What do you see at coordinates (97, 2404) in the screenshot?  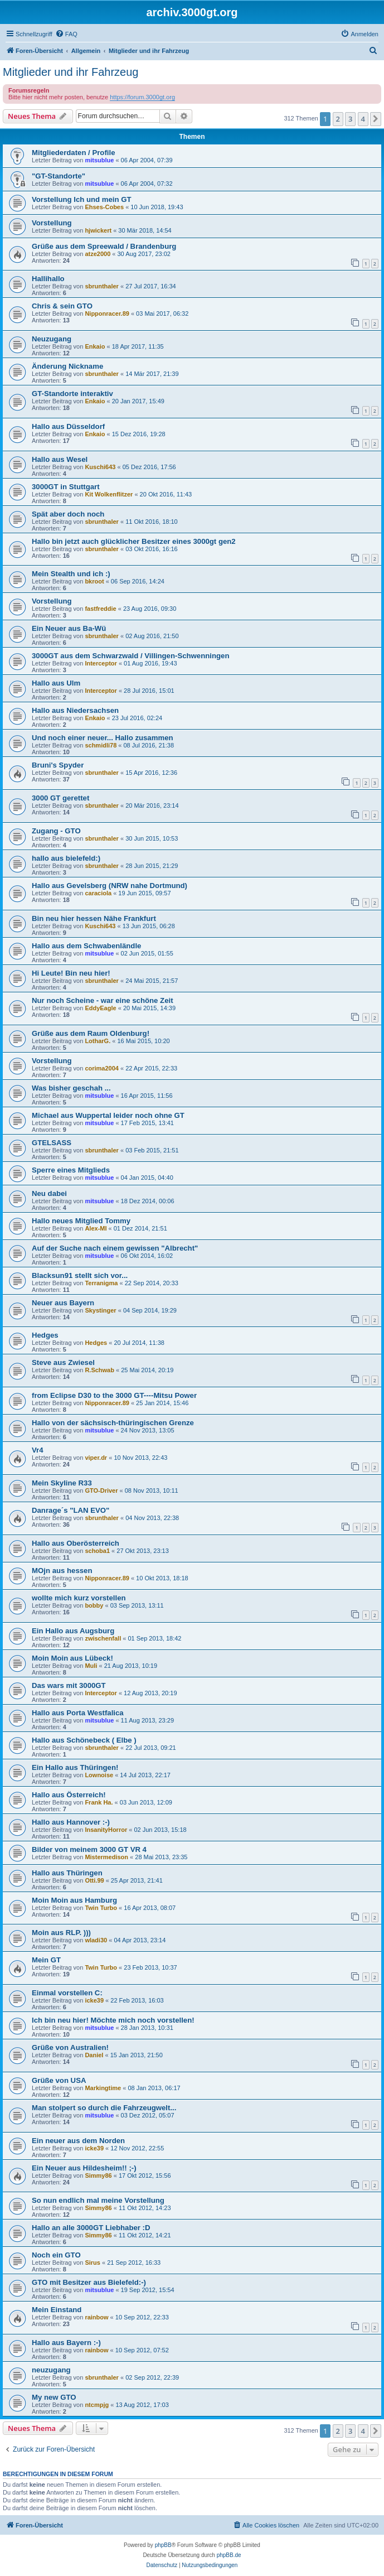 I see `ntcmpjg` at bounding box center [97, 2404].